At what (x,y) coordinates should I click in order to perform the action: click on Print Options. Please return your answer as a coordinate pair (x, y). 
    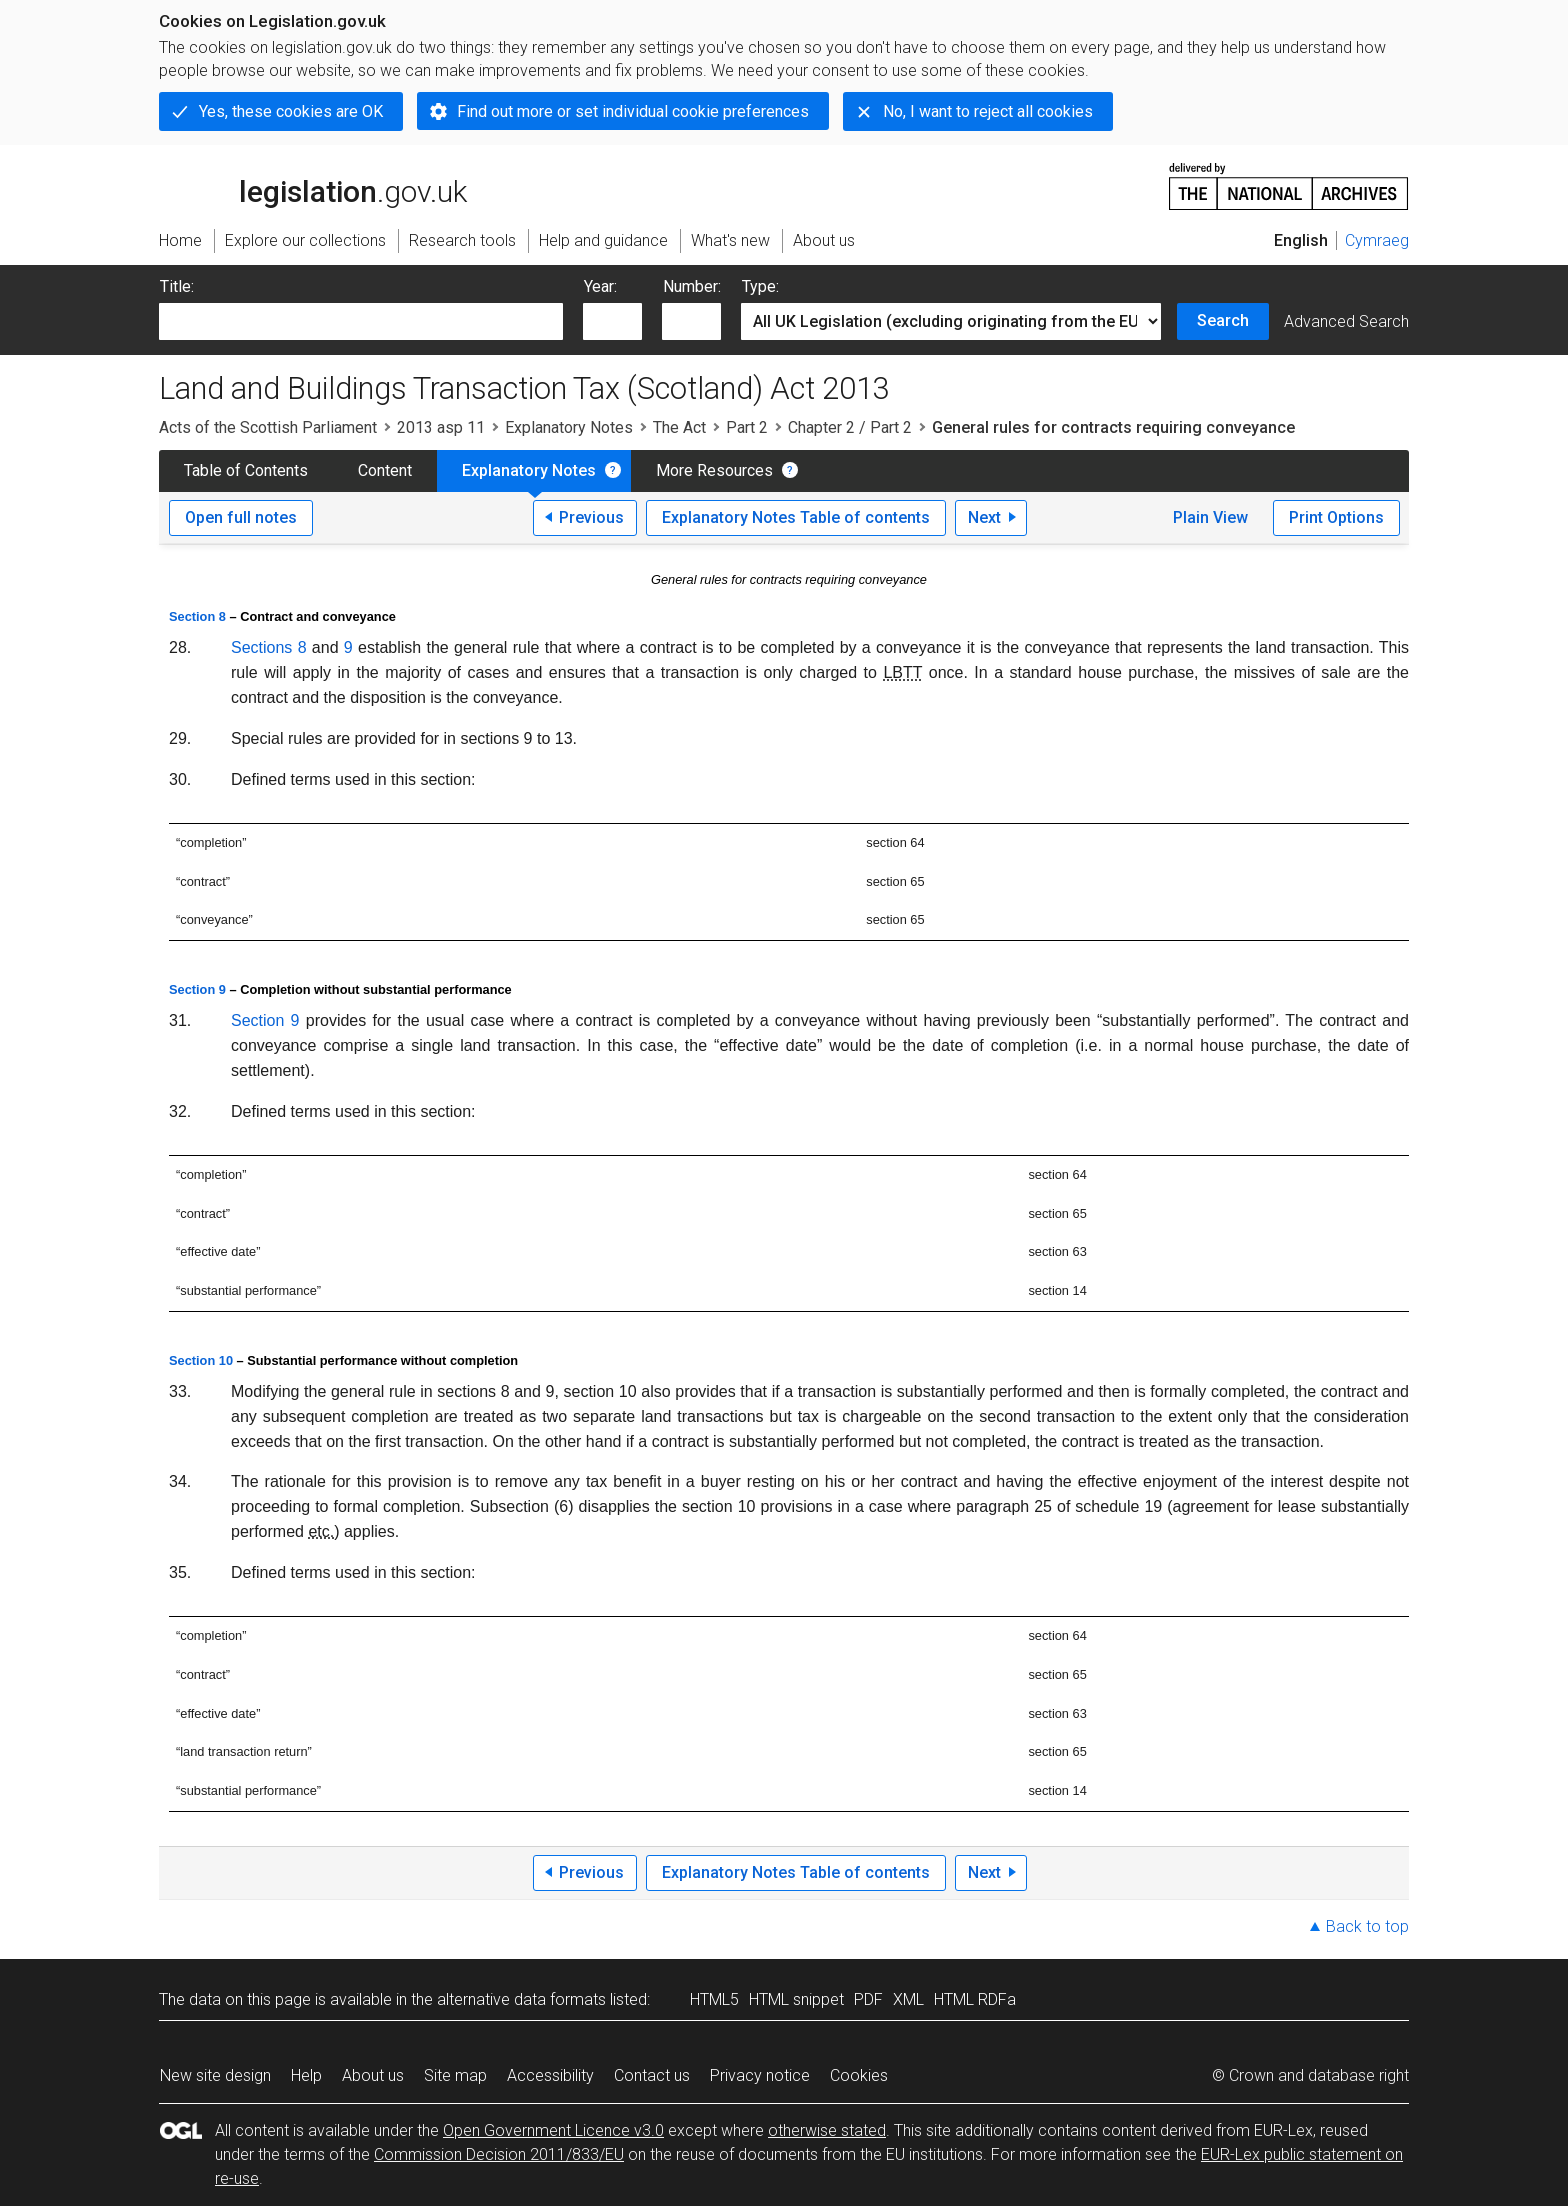
    Looking at the image, I should click on (1336, 517).